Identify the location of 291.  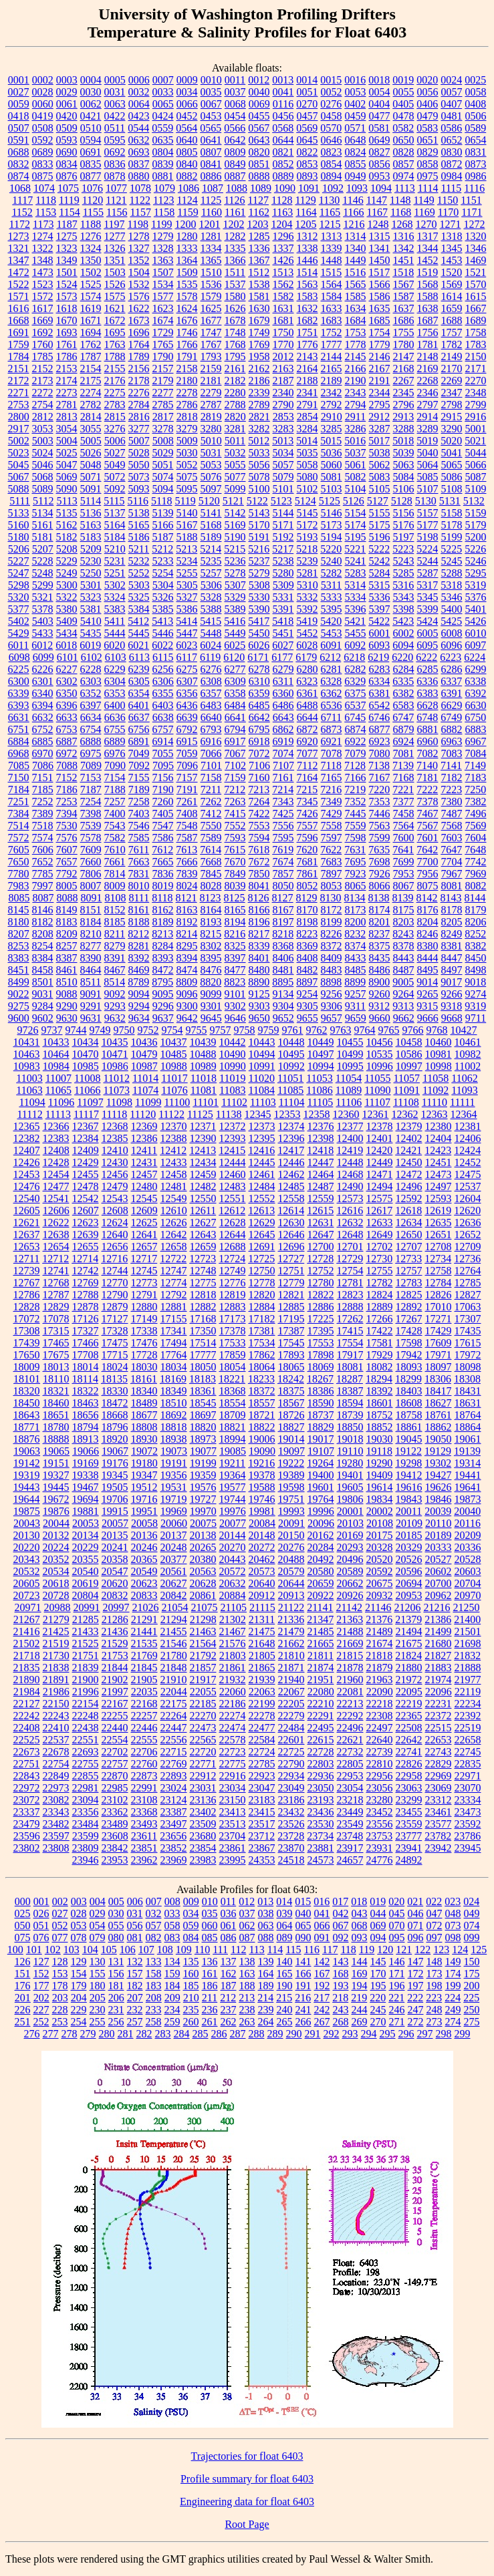
(313, 2033).